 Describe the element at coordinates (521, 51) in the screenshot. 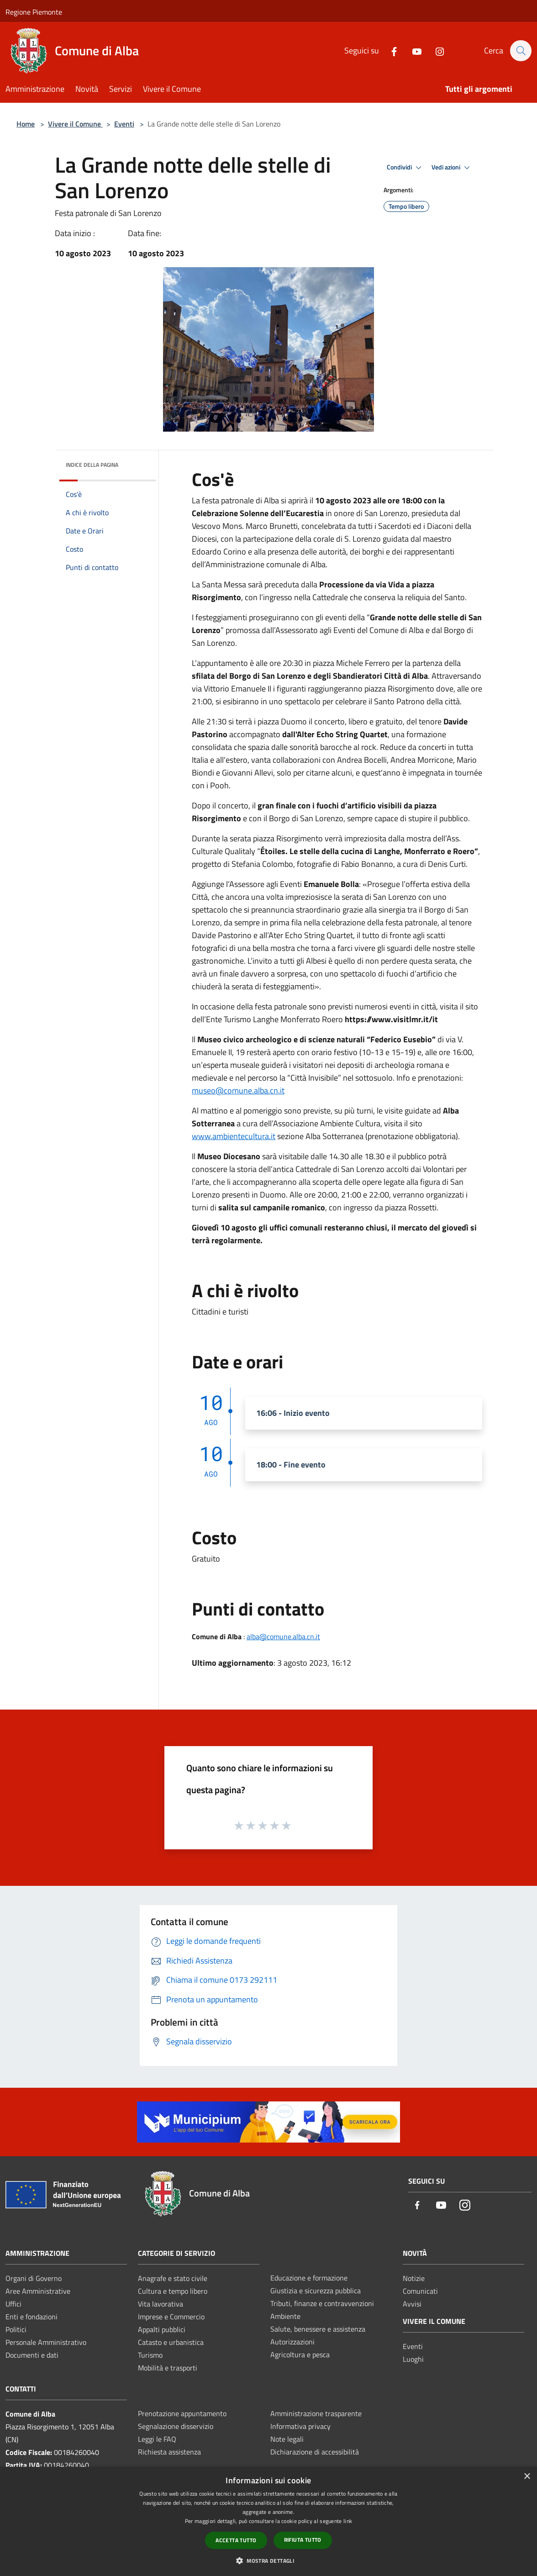

I see `[Cerca]` at that location.